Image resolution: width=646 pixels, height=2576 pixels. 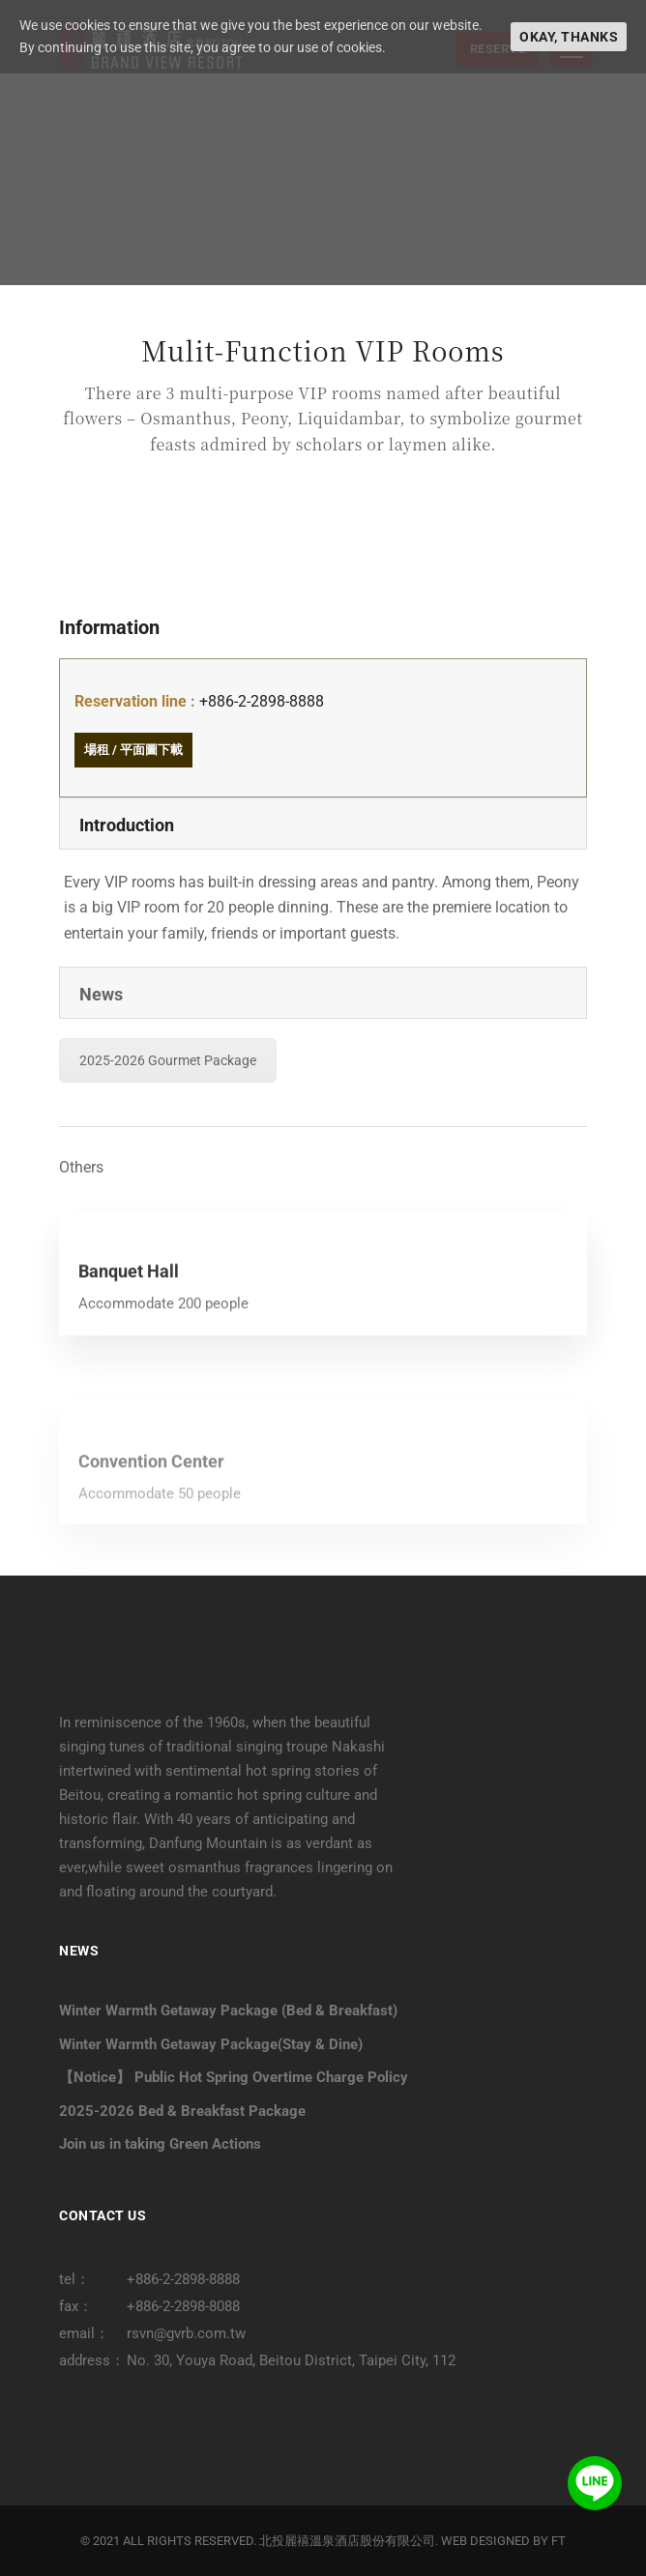 I want to click on 2025-2026 Bed & Breakfast Package, so click(x=182, y=2111).